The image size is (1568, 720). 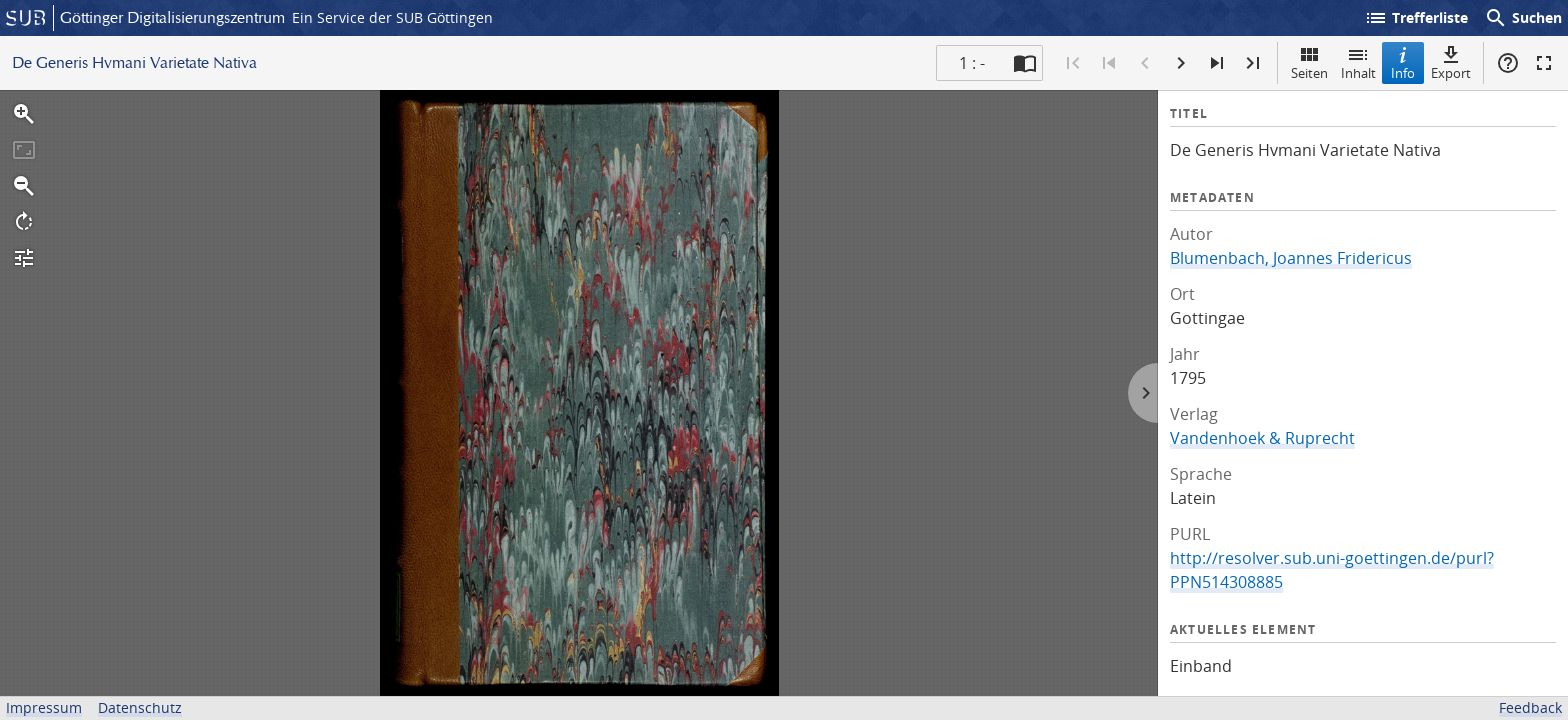 I want to click on Hilfe, so click(x=1508, y=63).